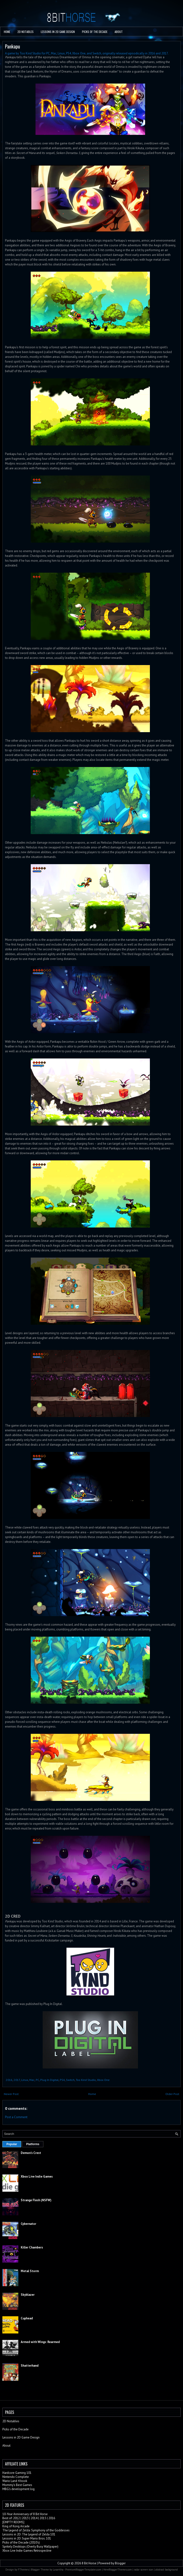 The image size is (183, 2576). What do you see at coordinates (15, 2477) in the screenshot?
I see `Nintendo Complete` at bounding box center [15, 2477].